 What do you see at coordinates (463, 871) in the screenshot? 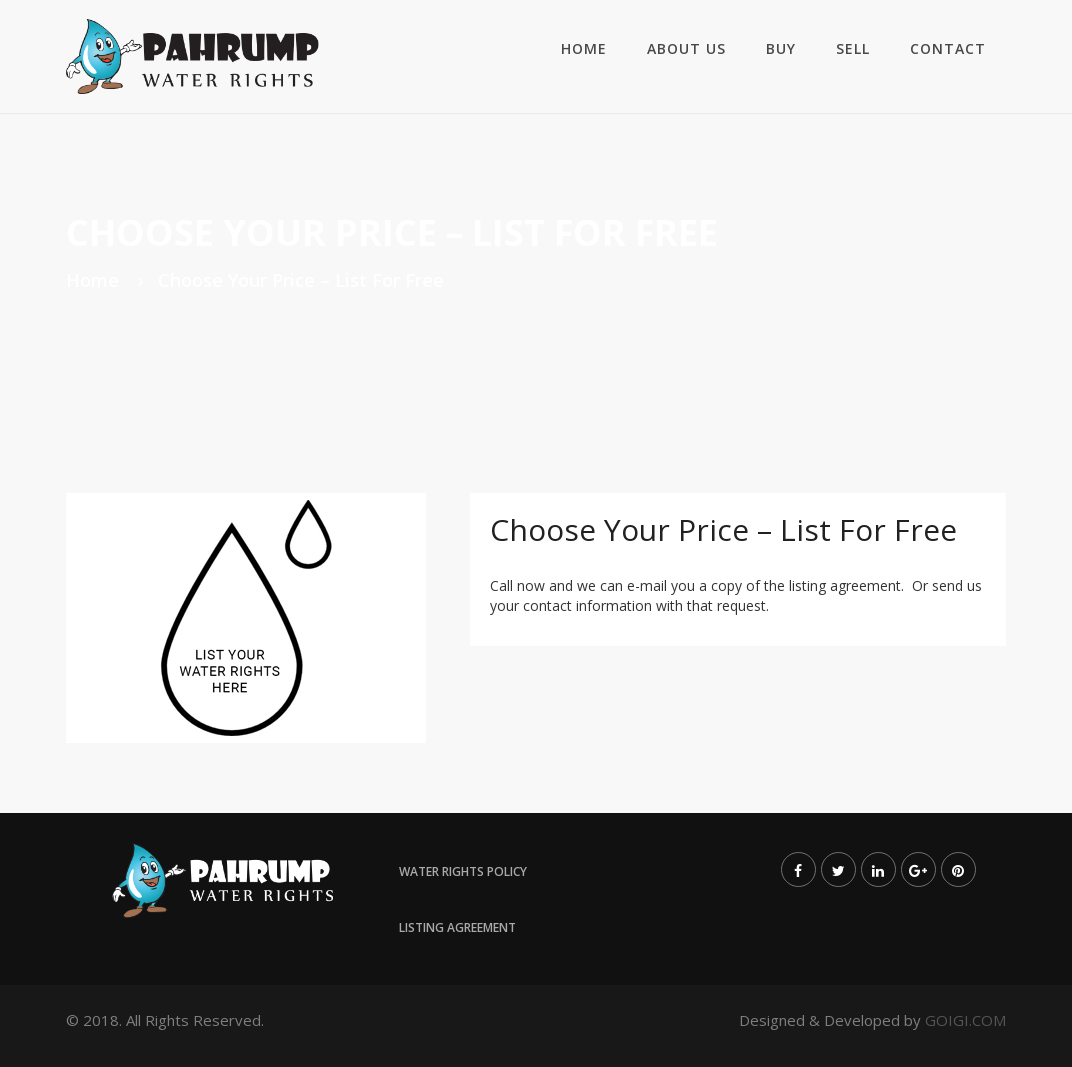
I see `Water Rights Policy` at bounding box center [463, 871].